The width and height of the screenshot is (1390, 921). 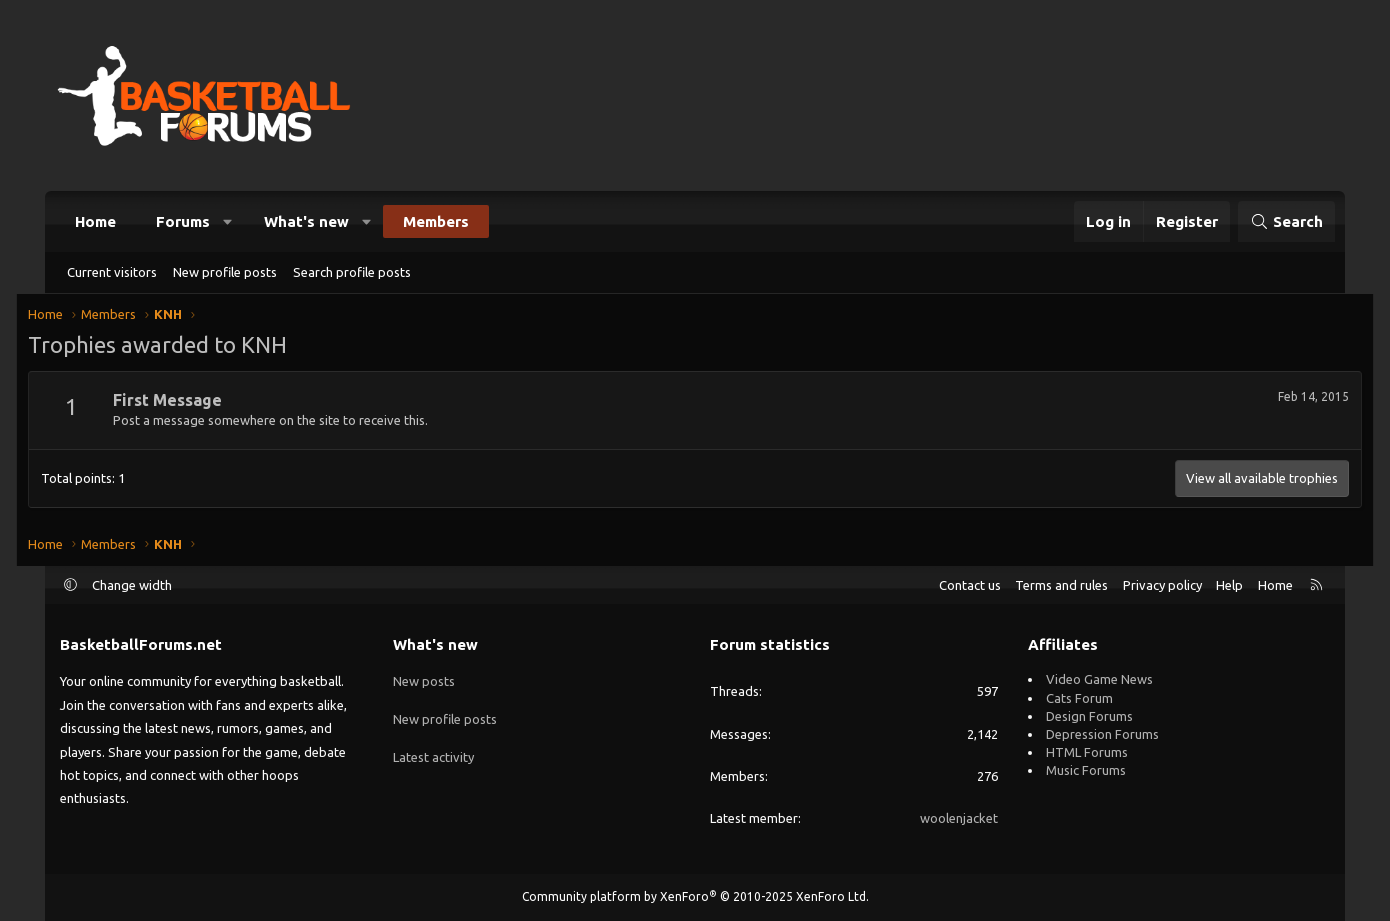 What do you see at coordinates (1089, 716) in the screenshot?
I see `Design Forums` at bounding box center [1089, 716].